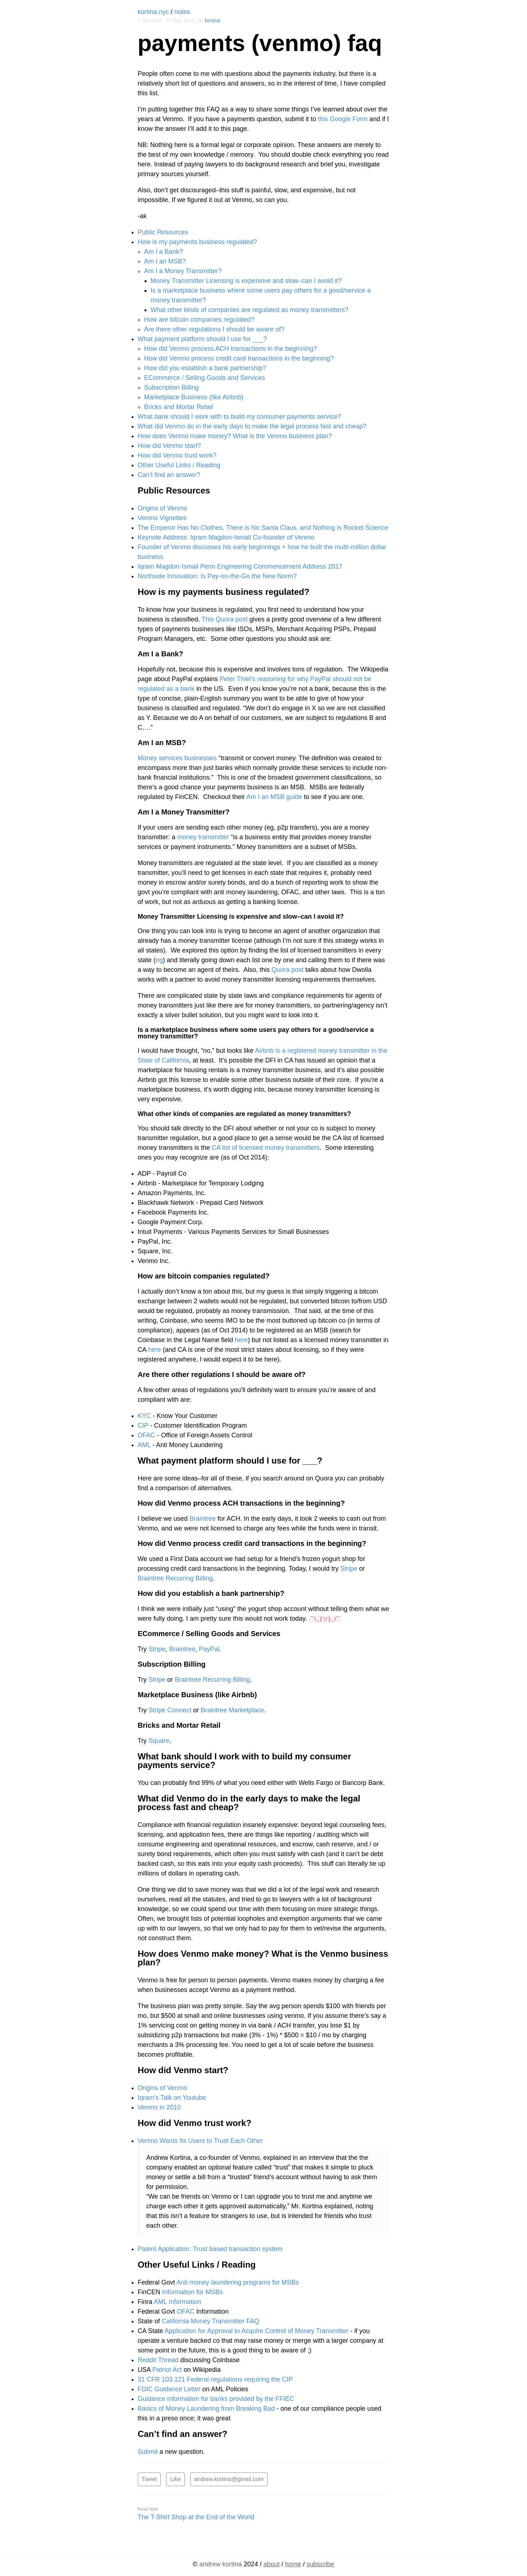  Describe the element at coordinates (149, 2479) in the screenshot. I see `Tweet` at that location.